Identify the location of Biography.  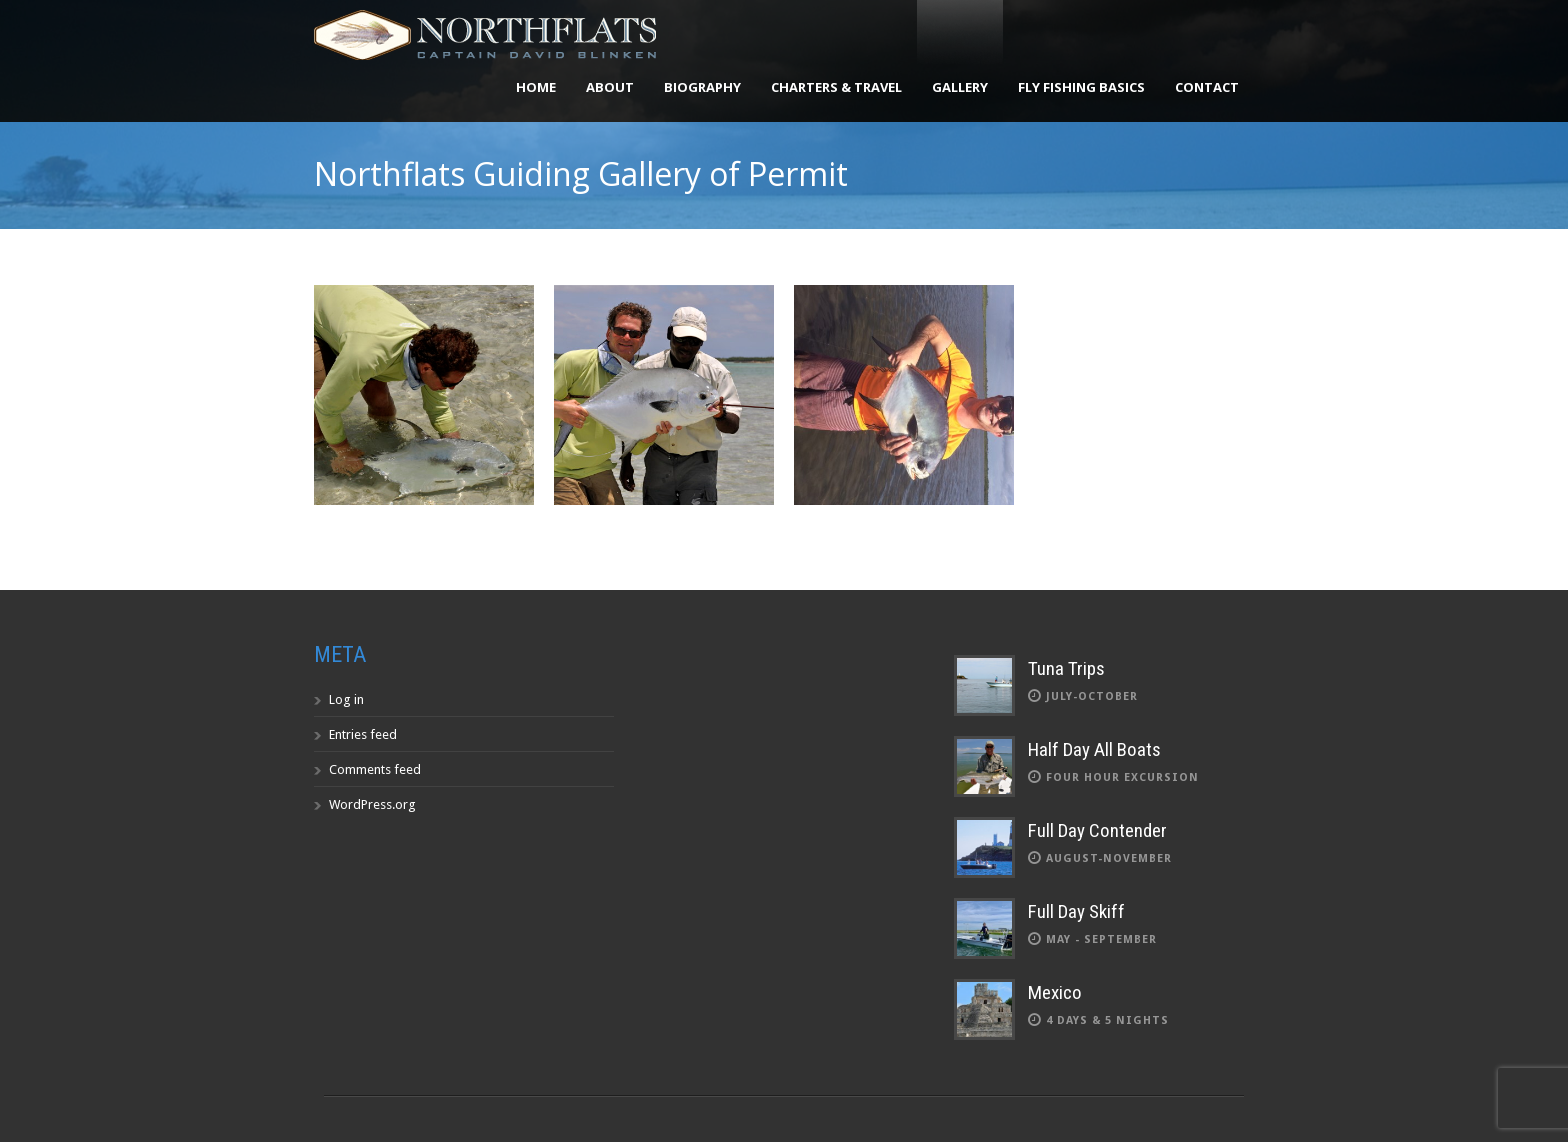
(702, 87).